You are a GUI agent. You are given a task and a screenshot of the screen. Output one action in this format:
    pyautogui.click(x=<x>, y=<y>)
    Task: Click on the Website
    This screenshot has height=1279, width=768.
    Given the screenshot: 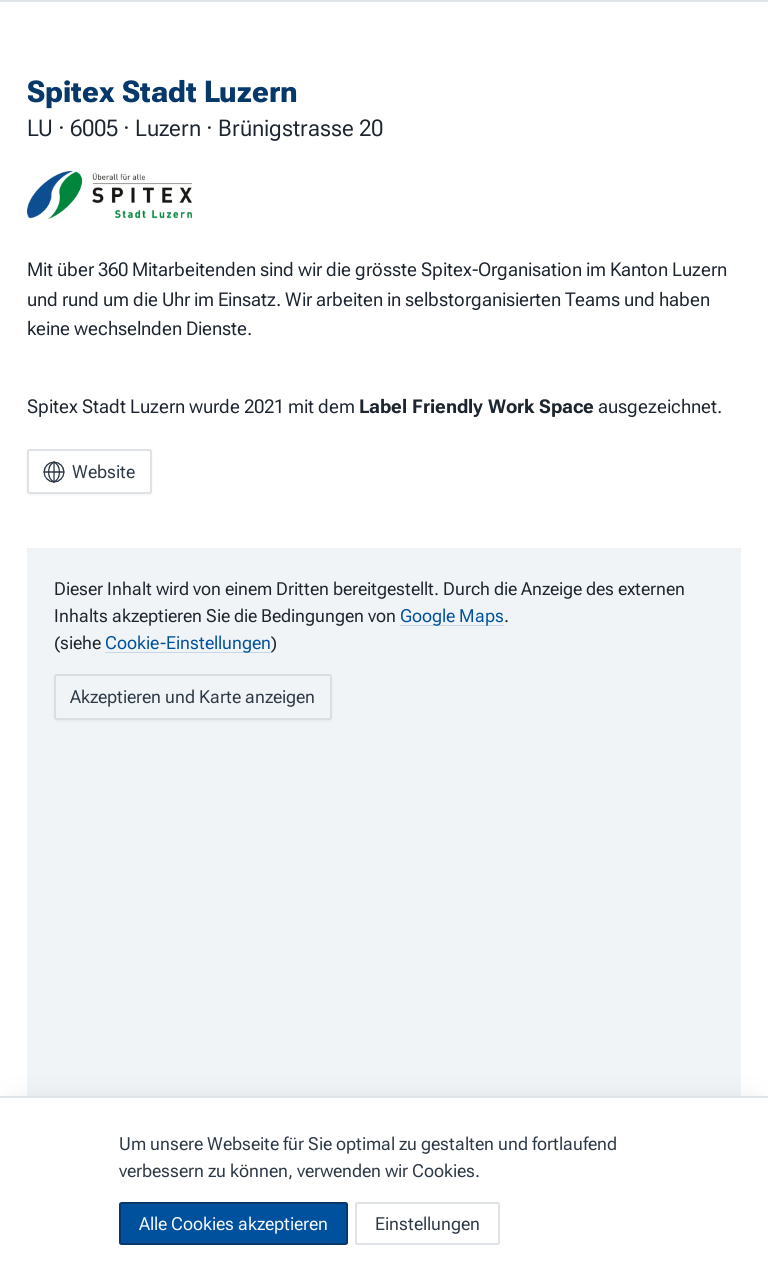 What is the action you would take?
    pyautogui.click(x=89, y=472)
    